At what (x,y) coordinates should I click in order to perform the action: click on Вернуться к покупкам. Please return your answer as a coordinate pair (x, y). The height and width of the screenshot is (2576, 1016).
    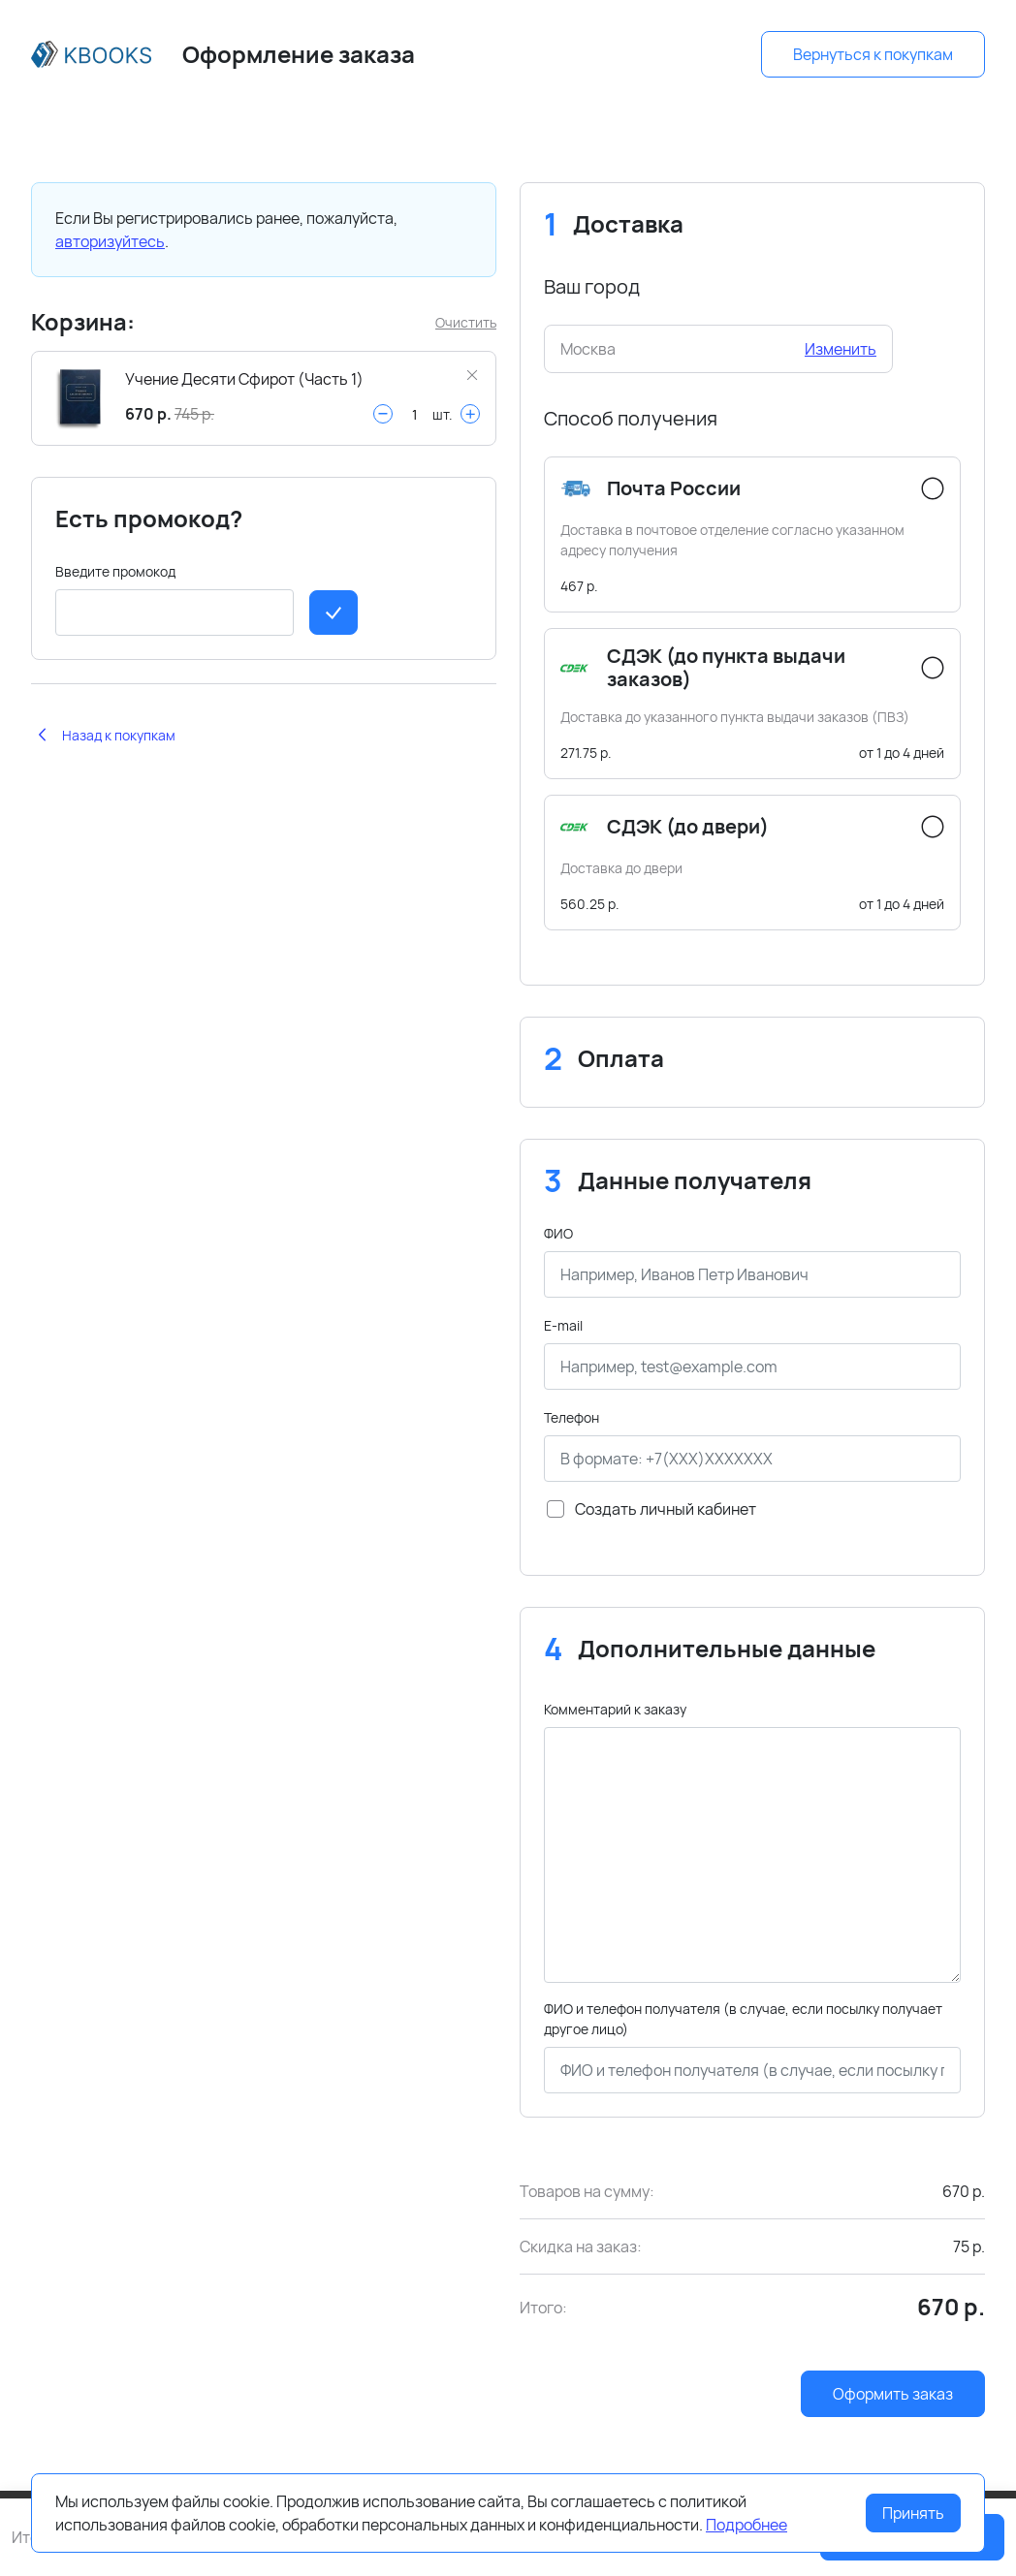
    Looking at the image, I should click on (873, 54).